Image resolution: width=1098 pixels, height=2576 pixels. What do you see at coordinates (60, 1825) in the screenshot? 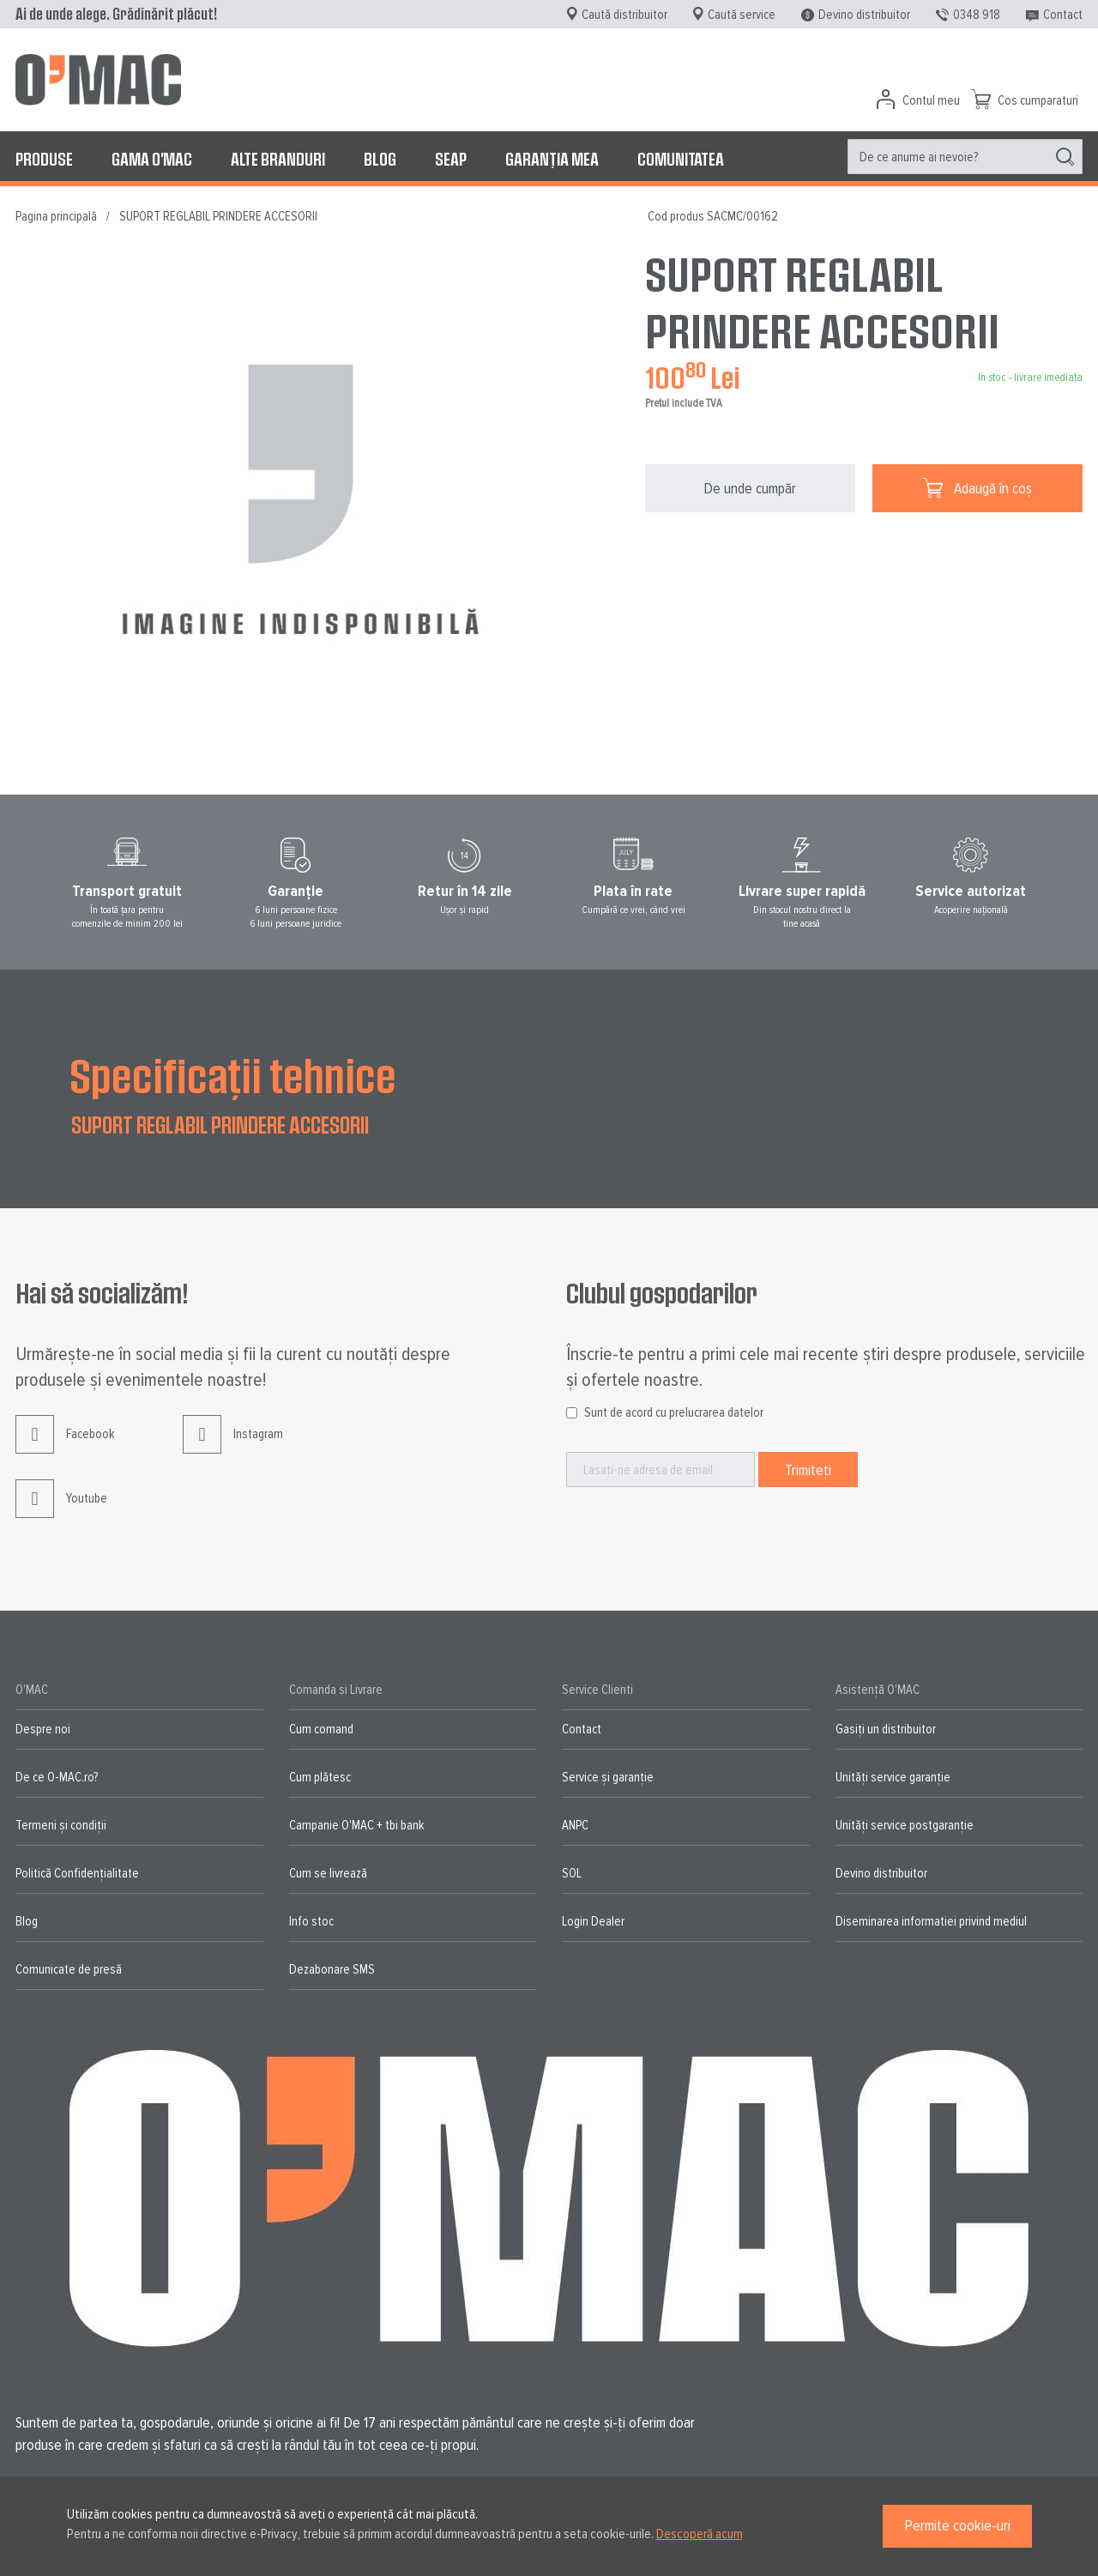
I see `Termeni și condiții` at bounding box center [60, 1825].